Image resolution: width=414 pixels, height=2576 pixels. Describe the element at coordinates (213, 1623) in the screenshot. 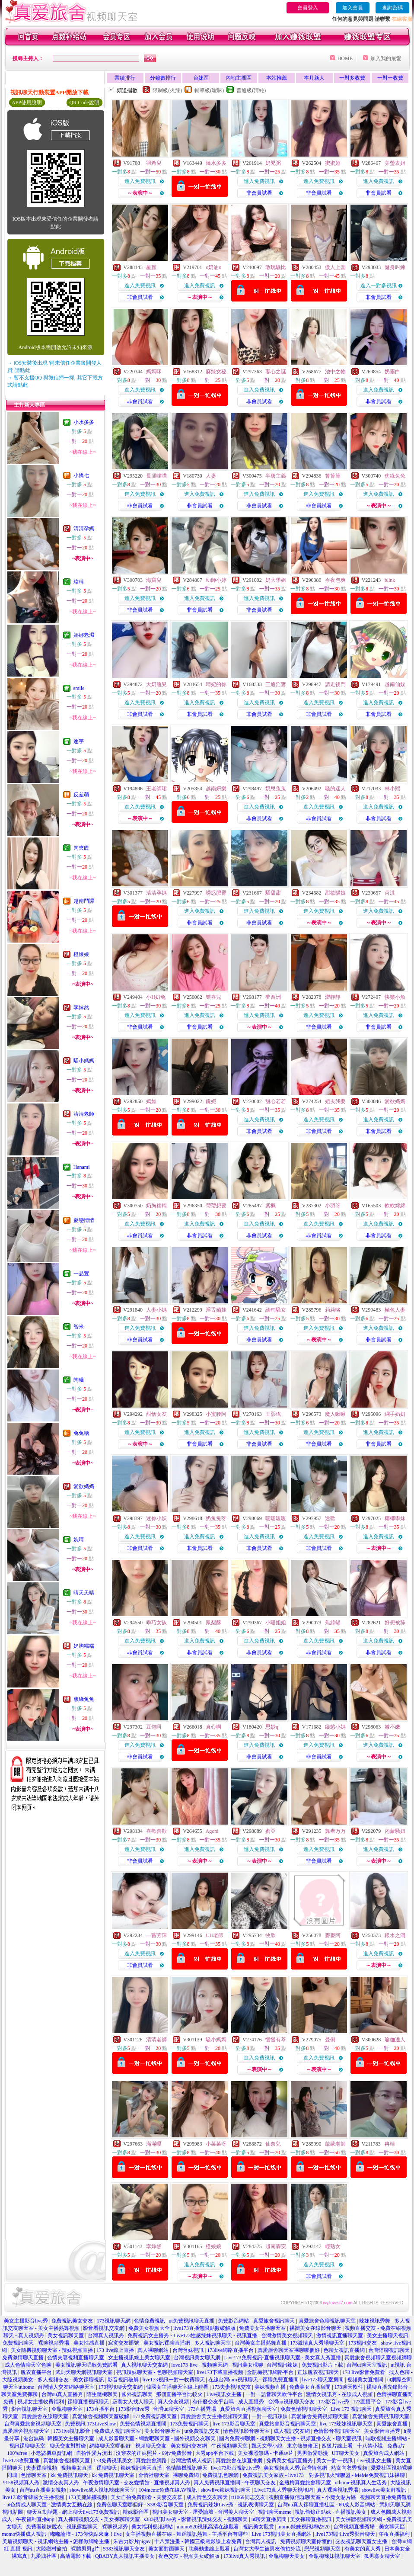

I see `鳳梨酥` at that location.